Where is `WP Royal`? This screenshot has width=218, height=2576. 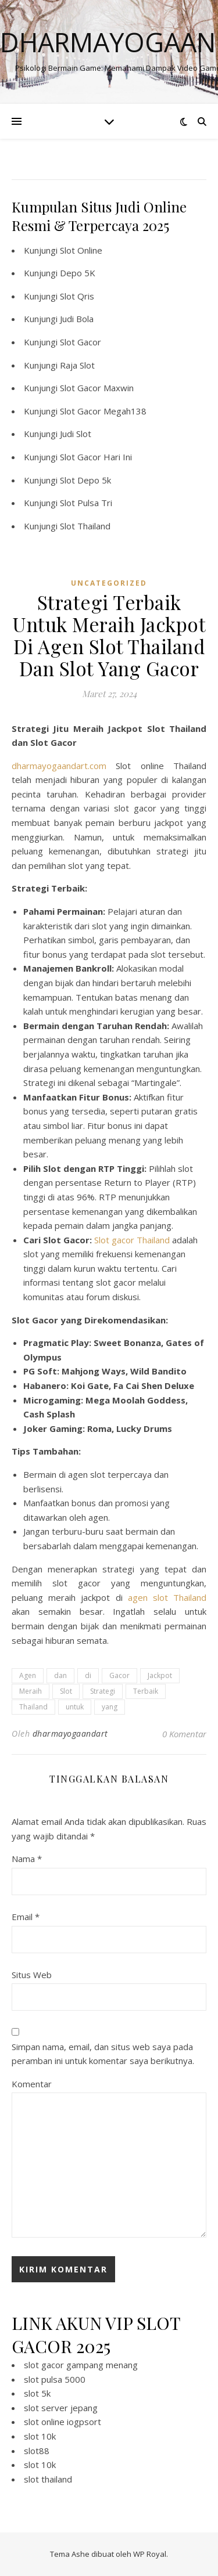
WP Royal is located at coordinates (149, 2554).